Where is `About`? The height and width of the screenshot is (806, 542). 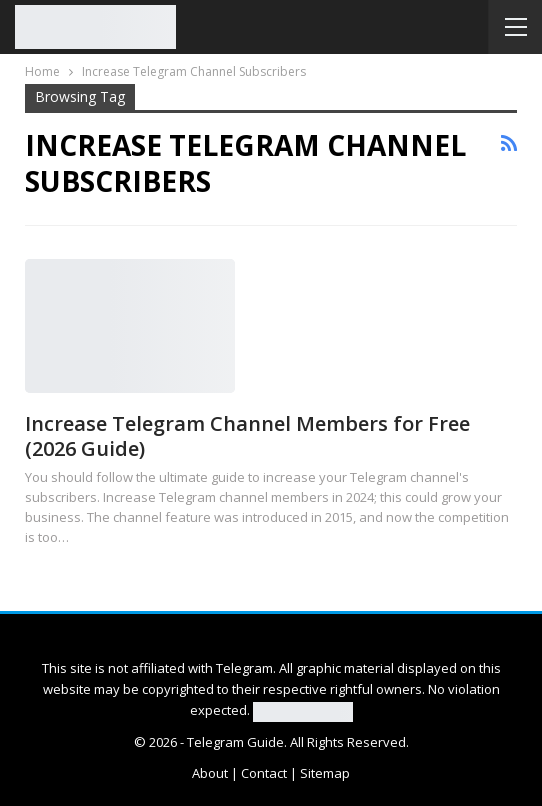
About is located at coordinates (210, 773).